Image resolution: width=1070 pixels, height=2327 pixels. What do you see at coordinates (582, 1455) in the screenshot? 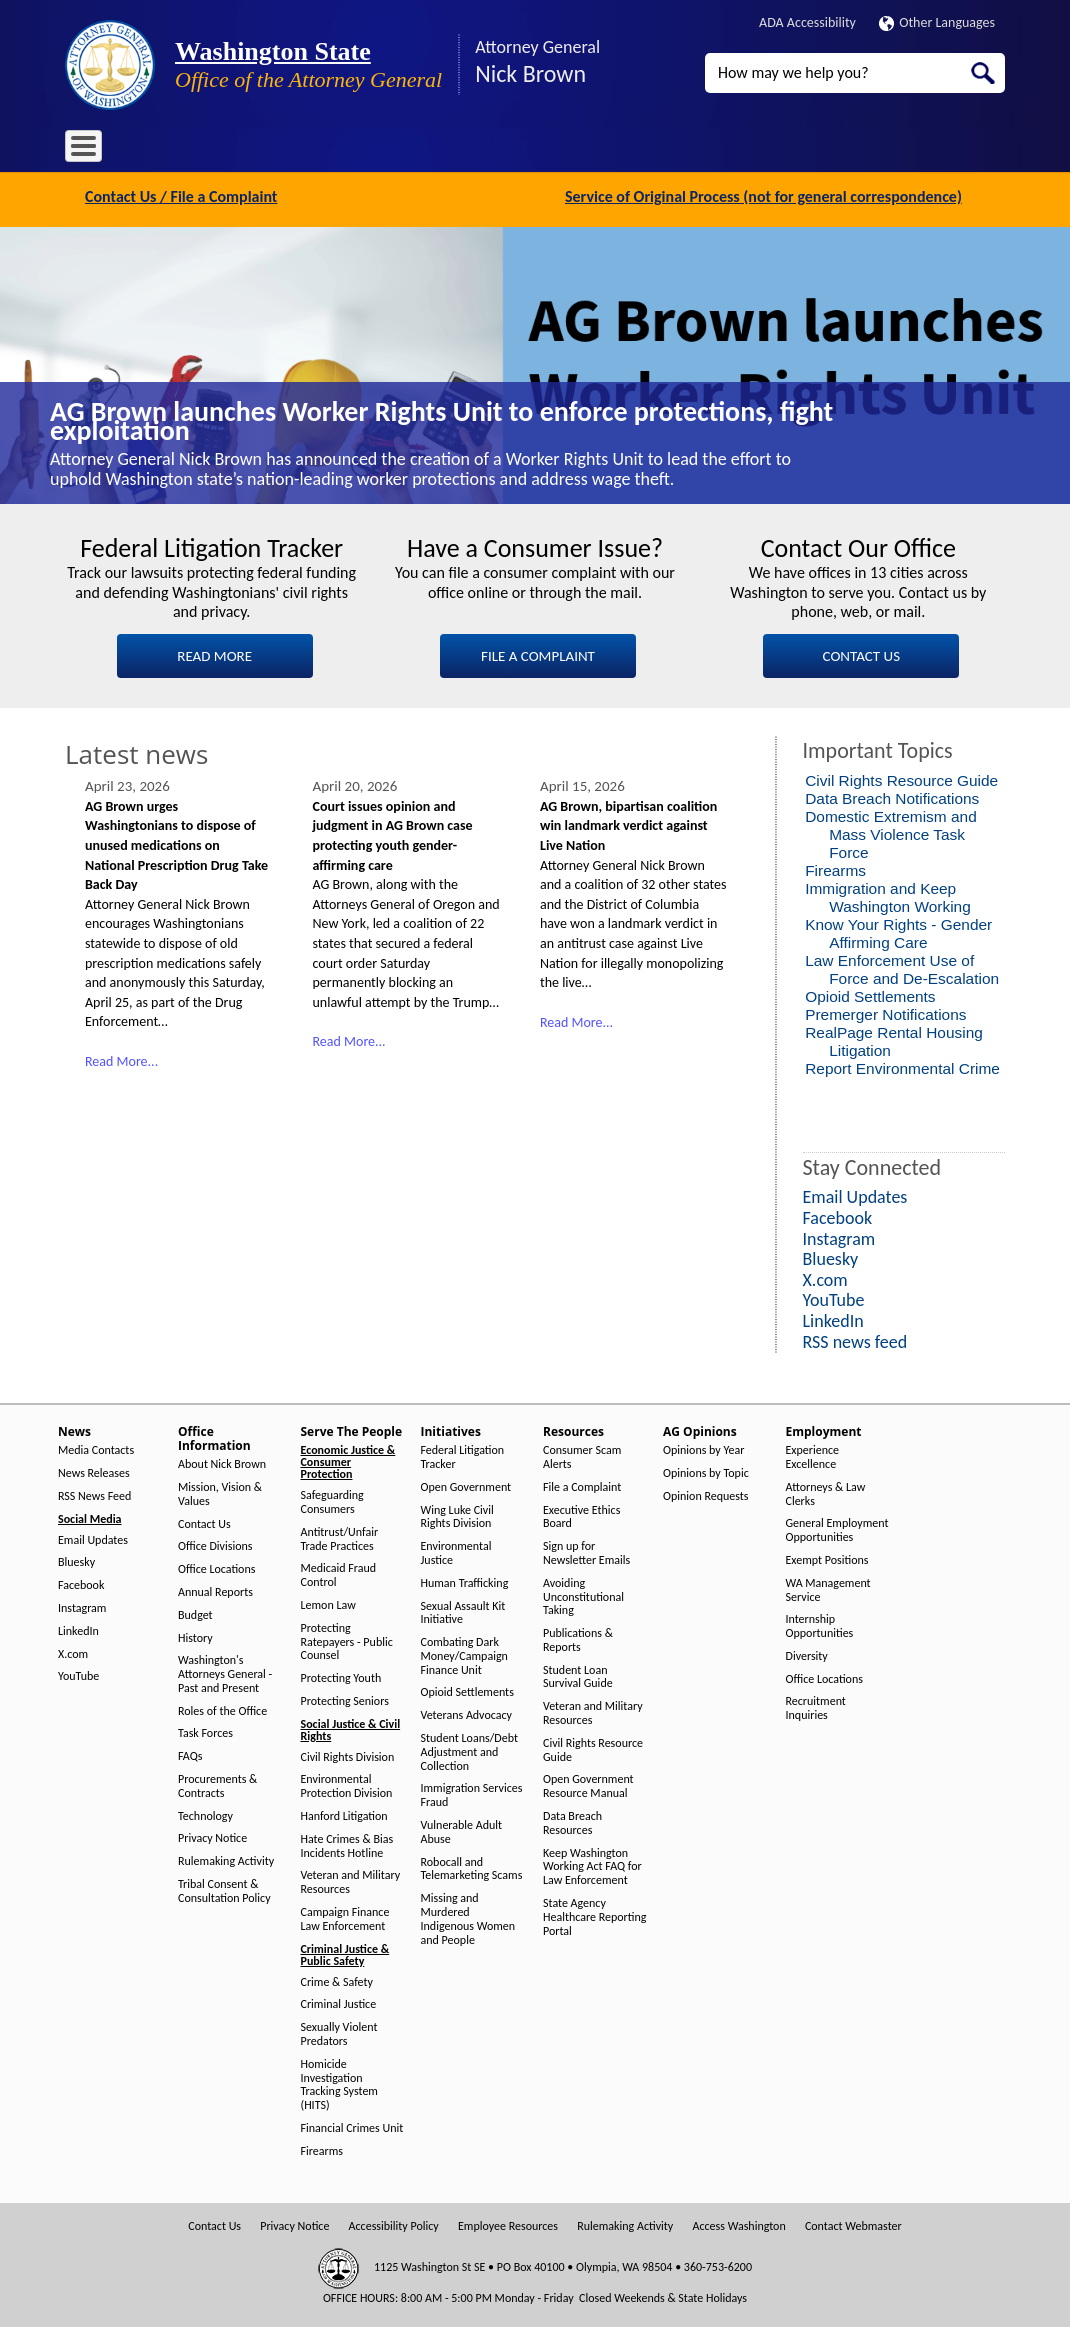
I see `Consumer Scam Alerts` at bounding box center [582, 1455].